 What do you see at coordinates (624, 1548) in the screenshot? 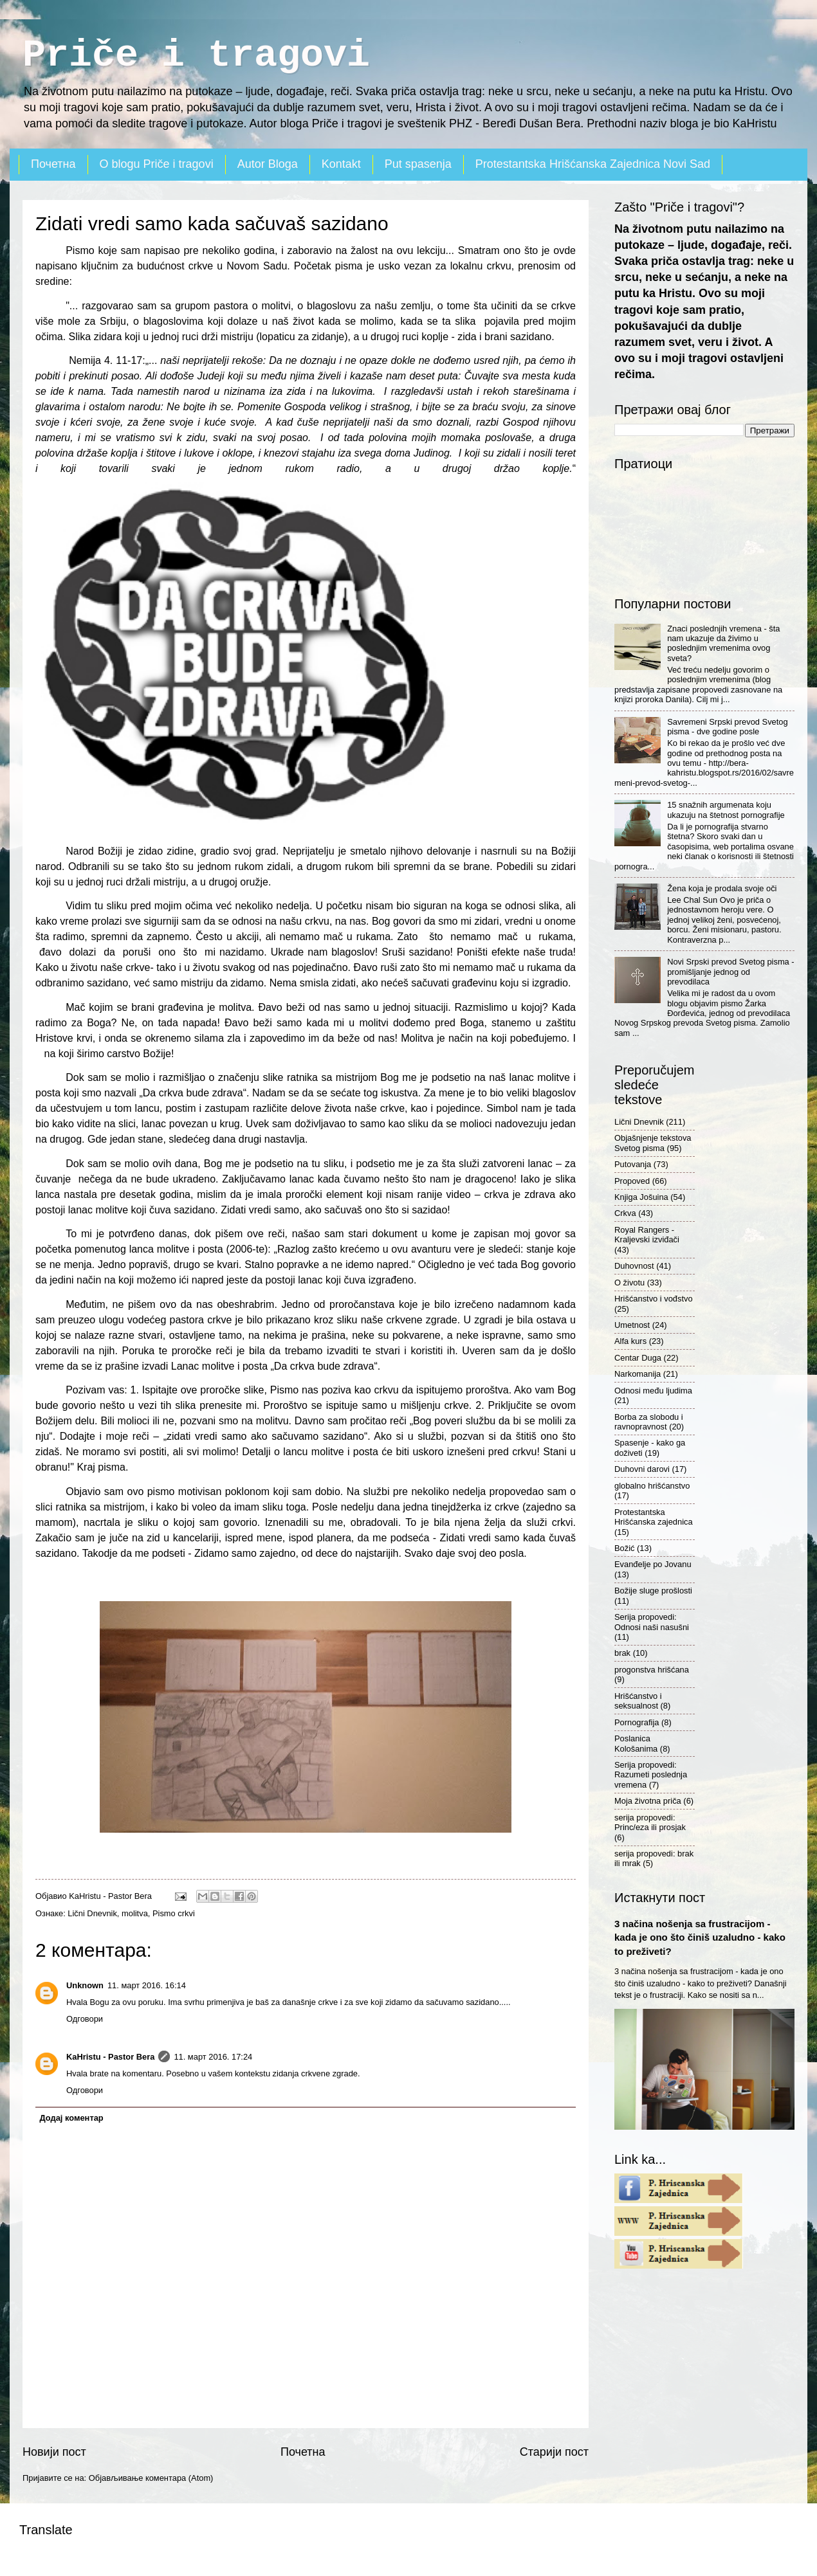
I see `Božić` at bounding box center [624, 1548].